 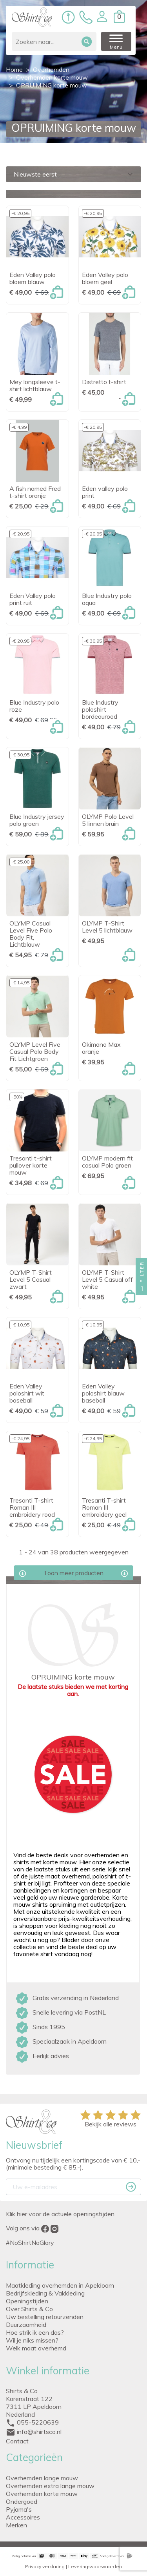 I want to click on Uw bestelling retourzenden, so click(x=44, y=2317).